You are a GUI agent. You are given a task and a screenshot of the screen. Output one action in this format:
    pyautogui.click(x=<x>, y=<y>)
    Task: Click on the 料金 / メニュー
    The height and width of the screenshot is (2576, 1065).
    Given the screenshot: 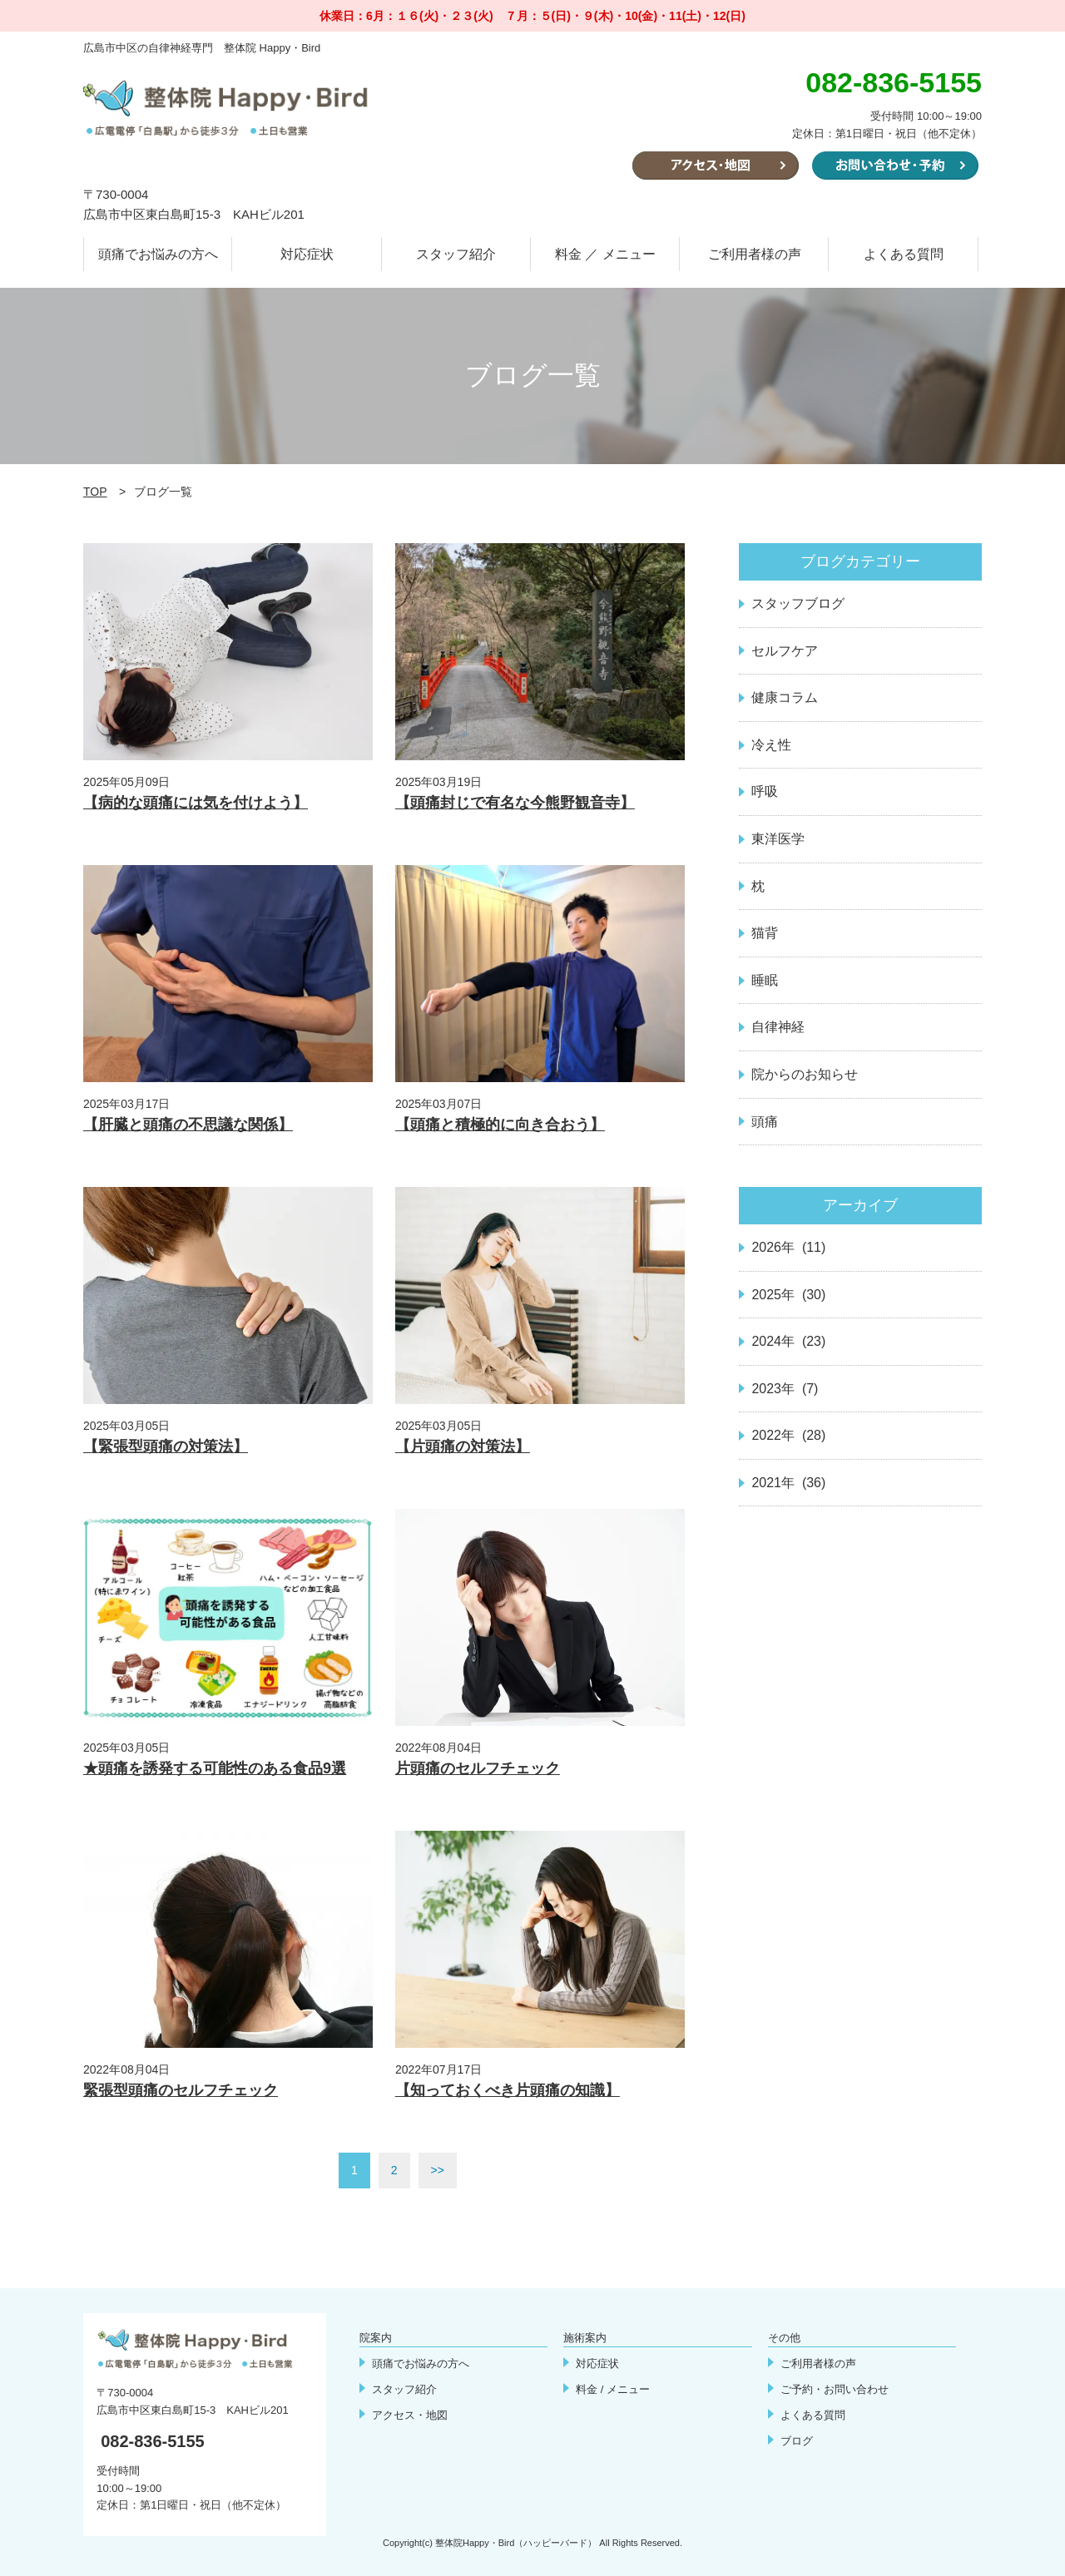 What is the action you would take?
    pyautogui.click(x=613, y=2389)
    